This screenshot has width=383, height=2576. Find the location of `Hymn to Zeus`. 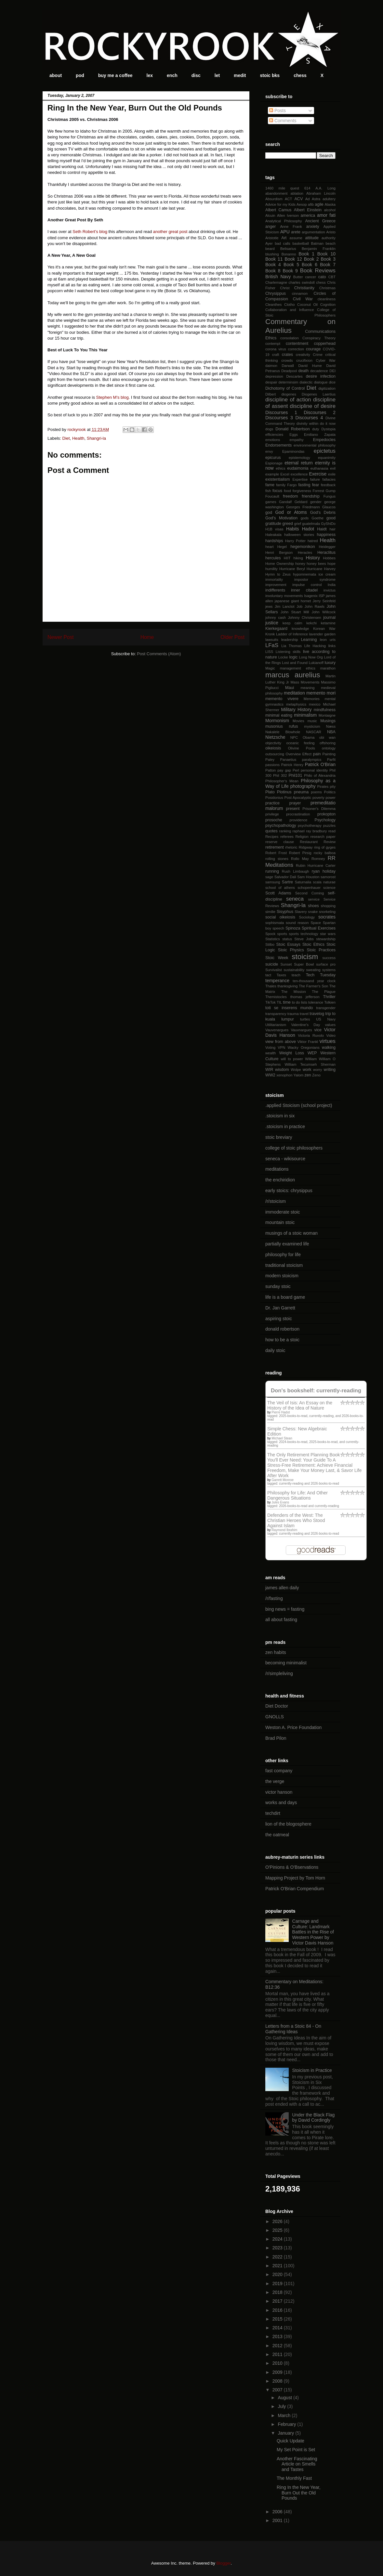

Hymn to Zeus is located at coordinates (278, 574).